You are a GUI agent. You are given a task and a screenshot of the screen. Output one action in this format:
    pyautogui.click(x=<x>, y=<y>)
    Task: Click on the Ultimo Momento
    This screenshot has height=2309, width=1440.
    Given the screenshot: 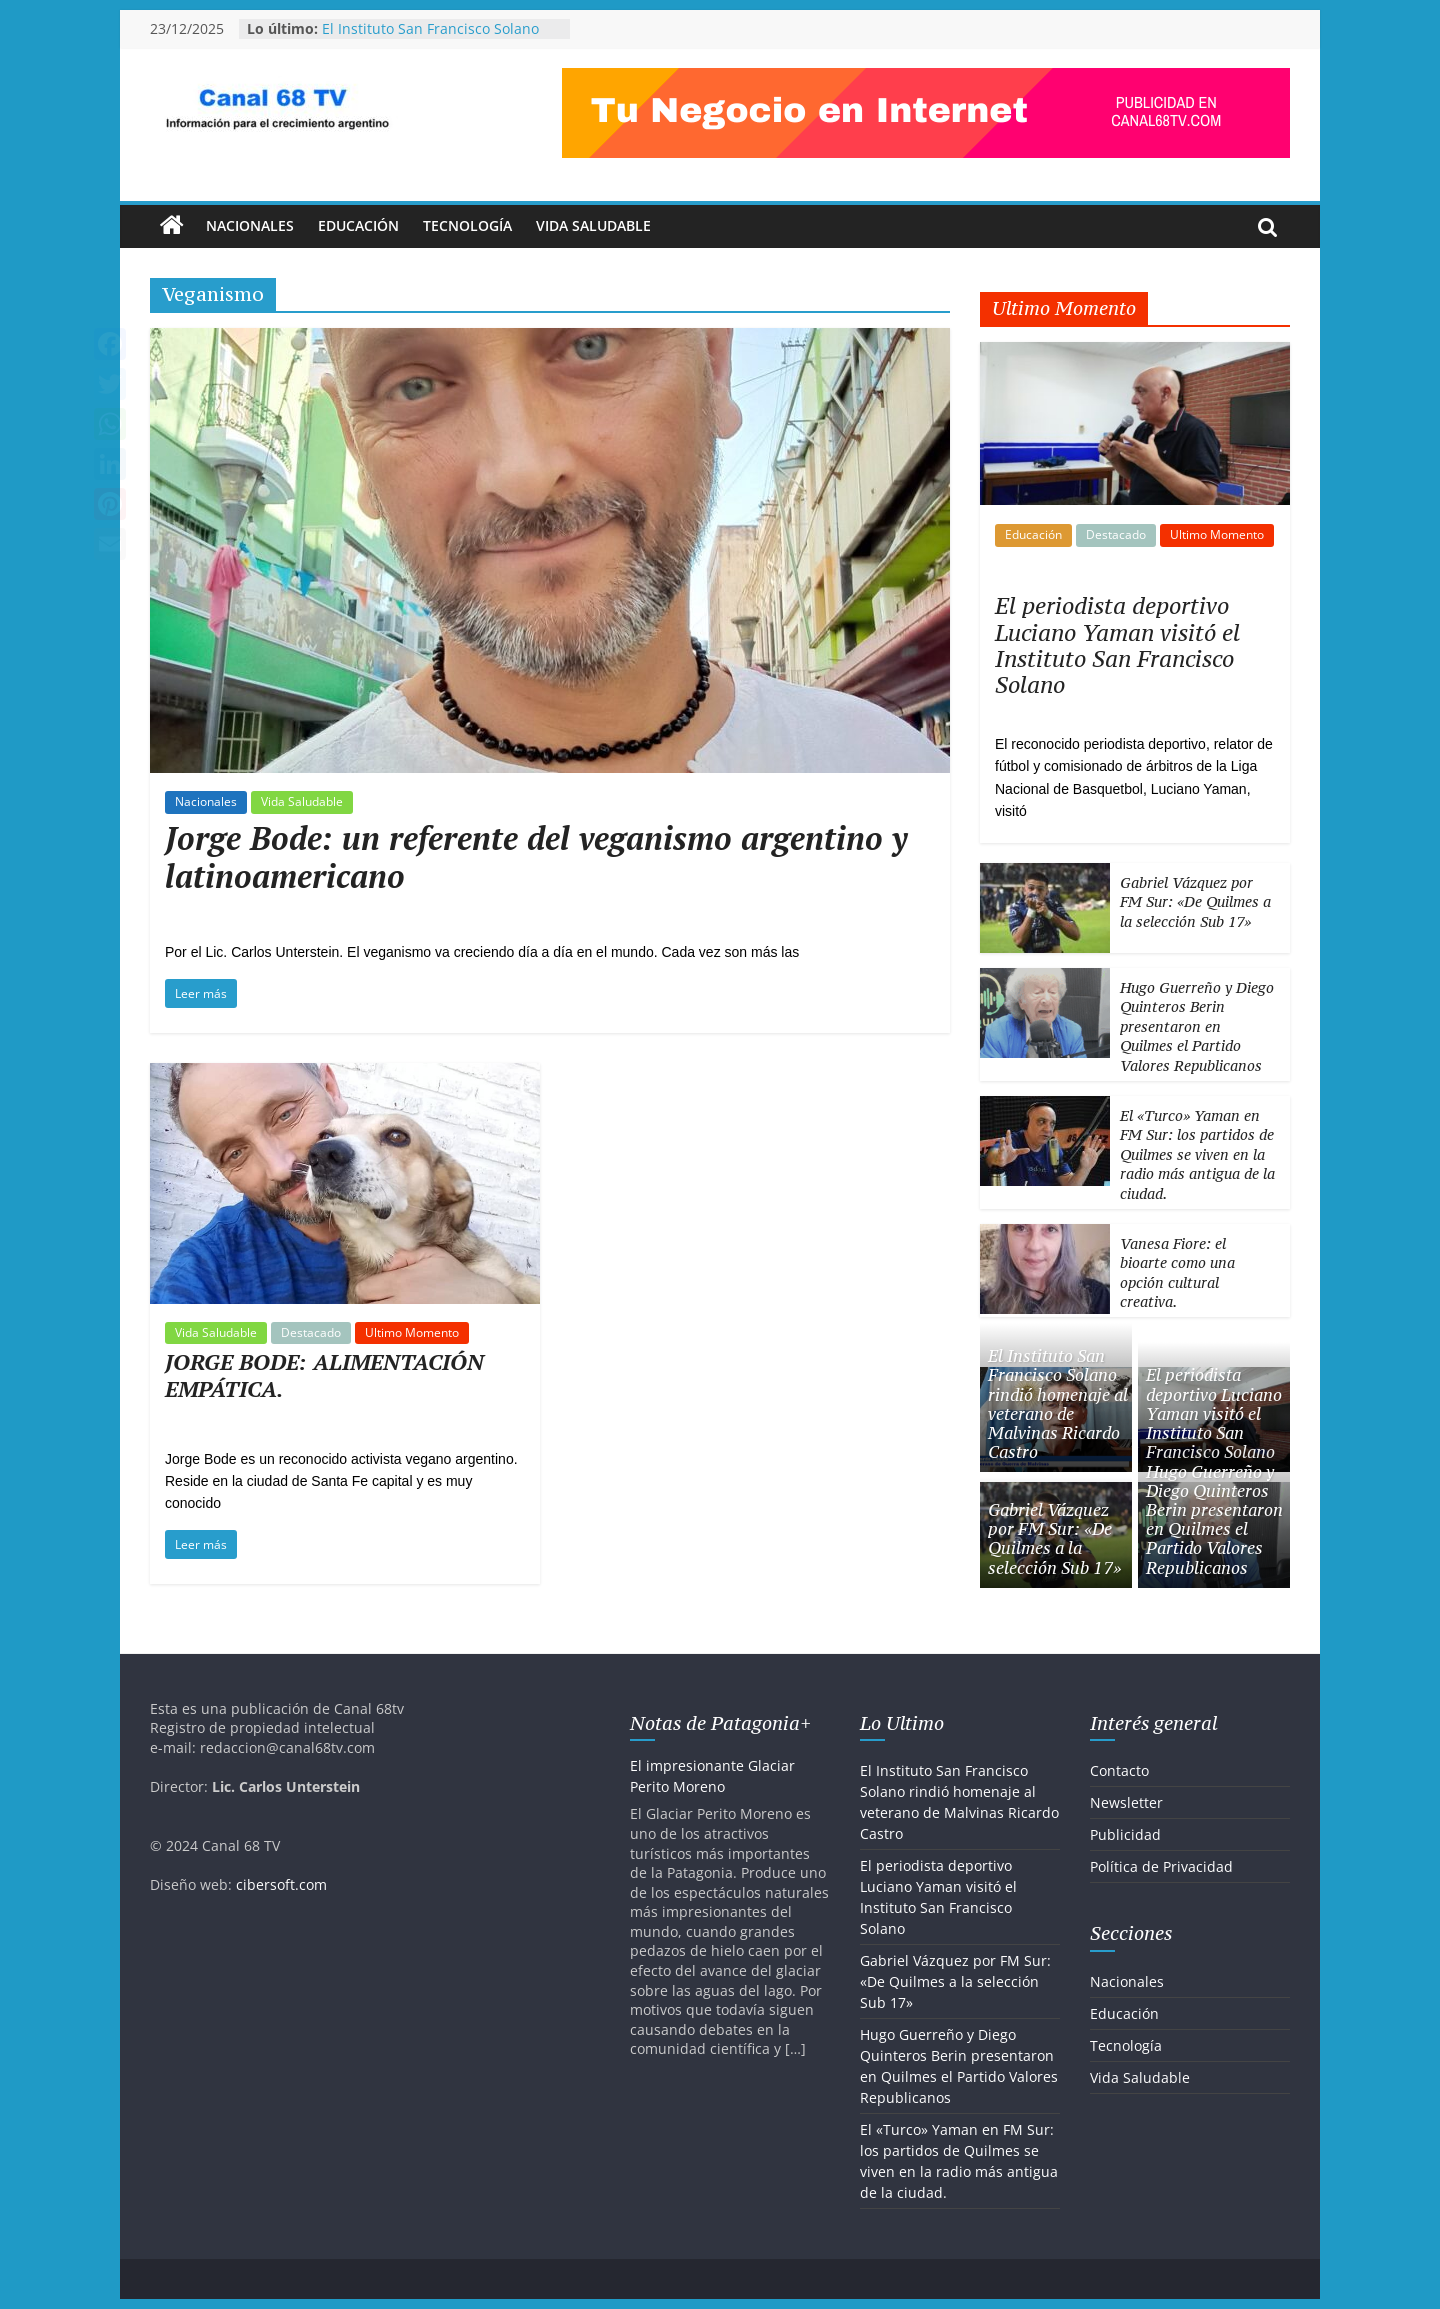 What is the action you would take?
    pyautogui.click(x=412, y=1332)
    